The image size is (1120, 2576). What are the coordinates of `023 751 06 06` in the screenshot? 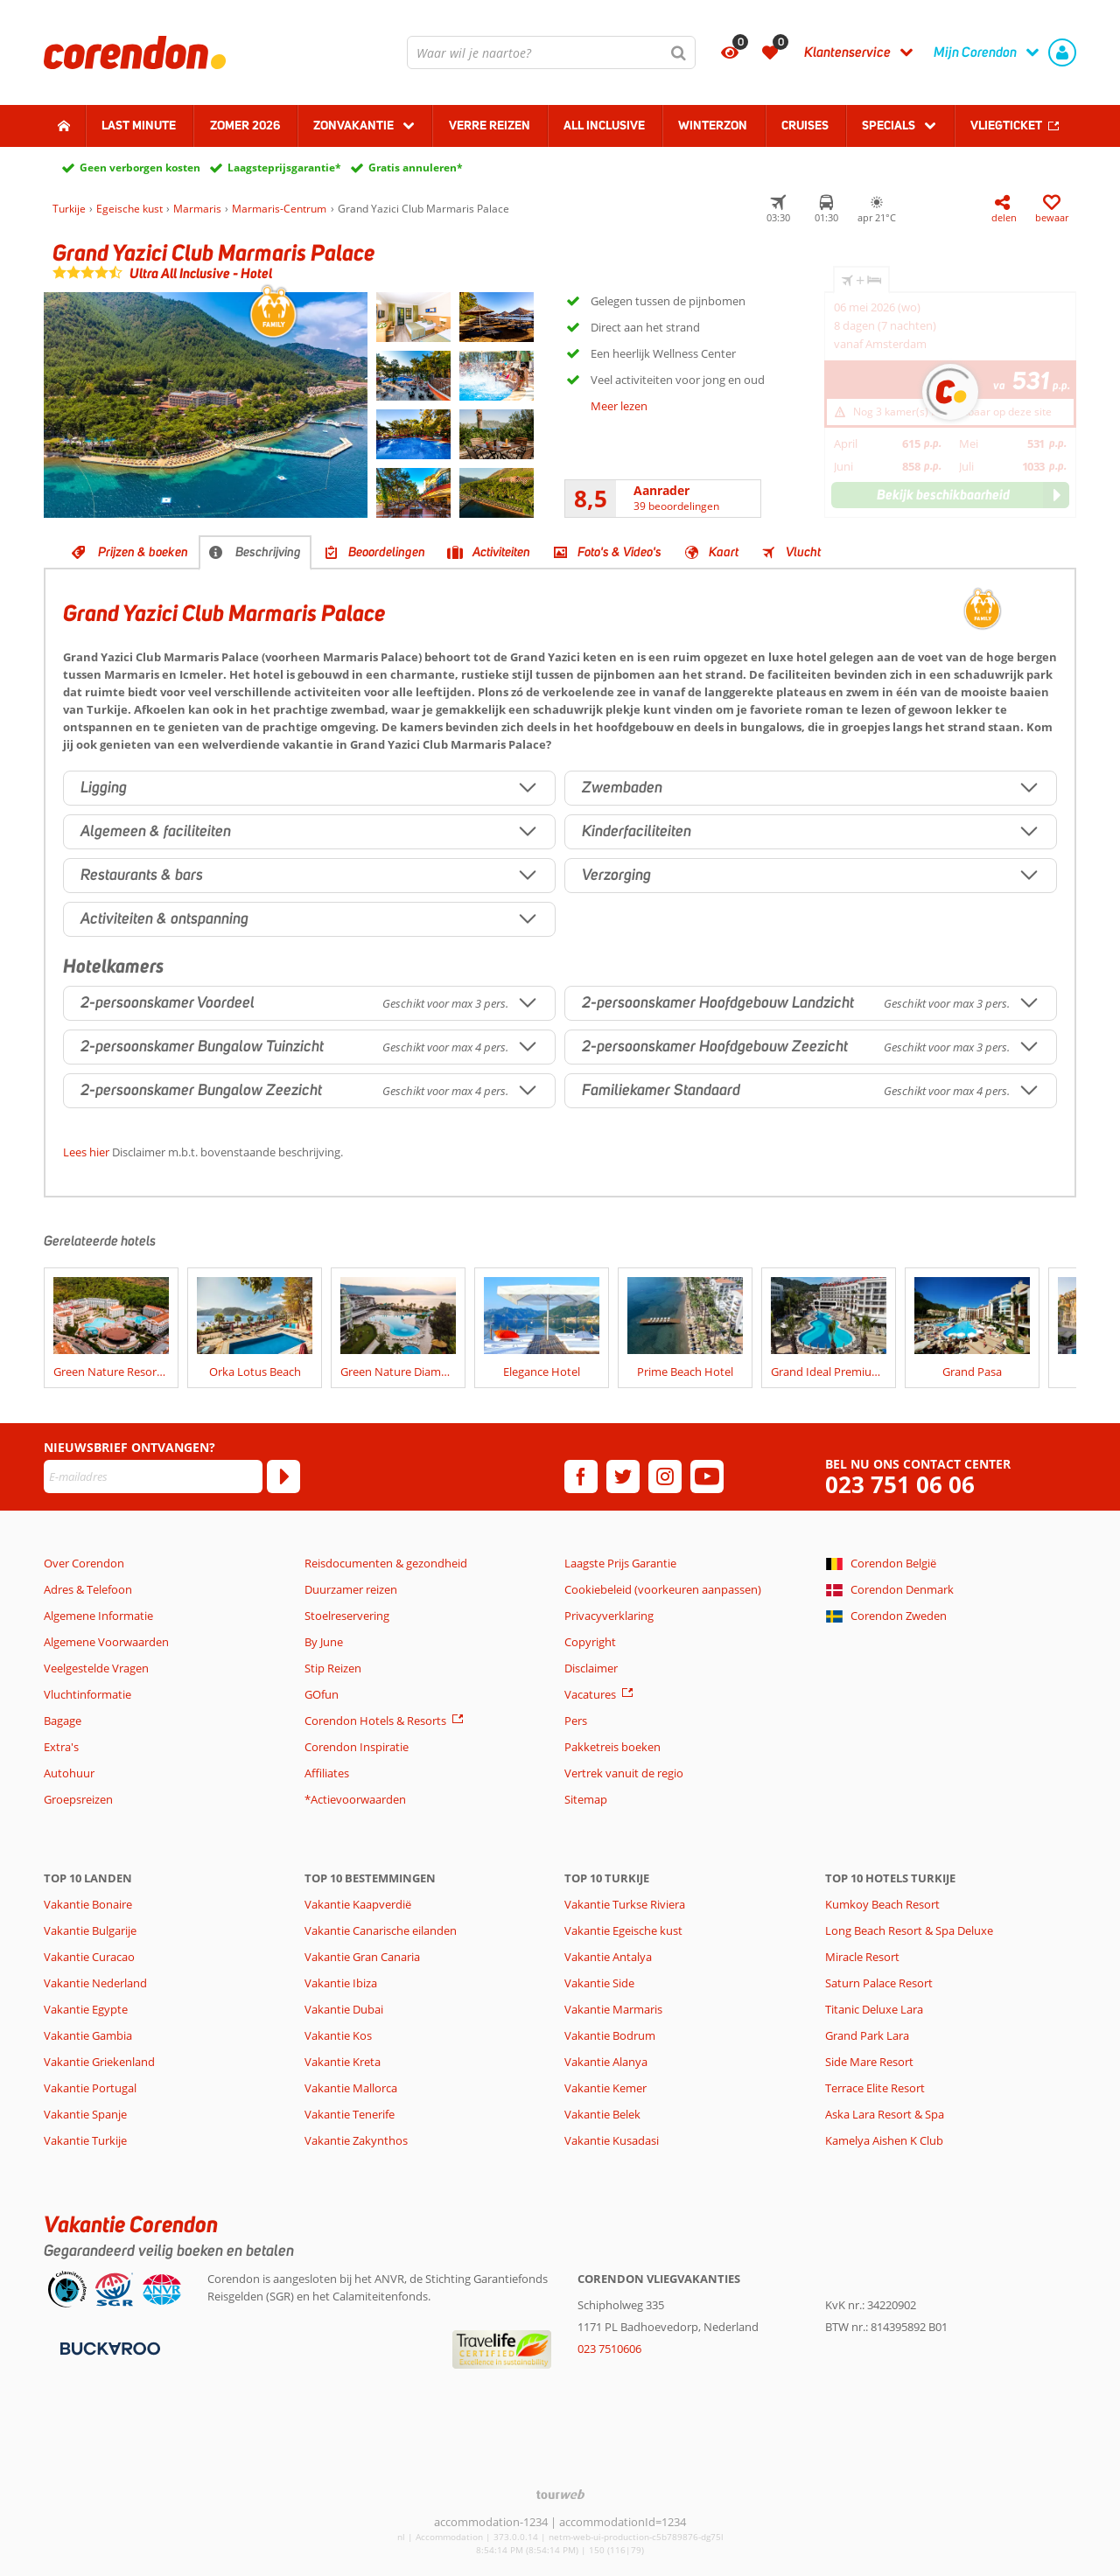 It's located at (900, 1484).